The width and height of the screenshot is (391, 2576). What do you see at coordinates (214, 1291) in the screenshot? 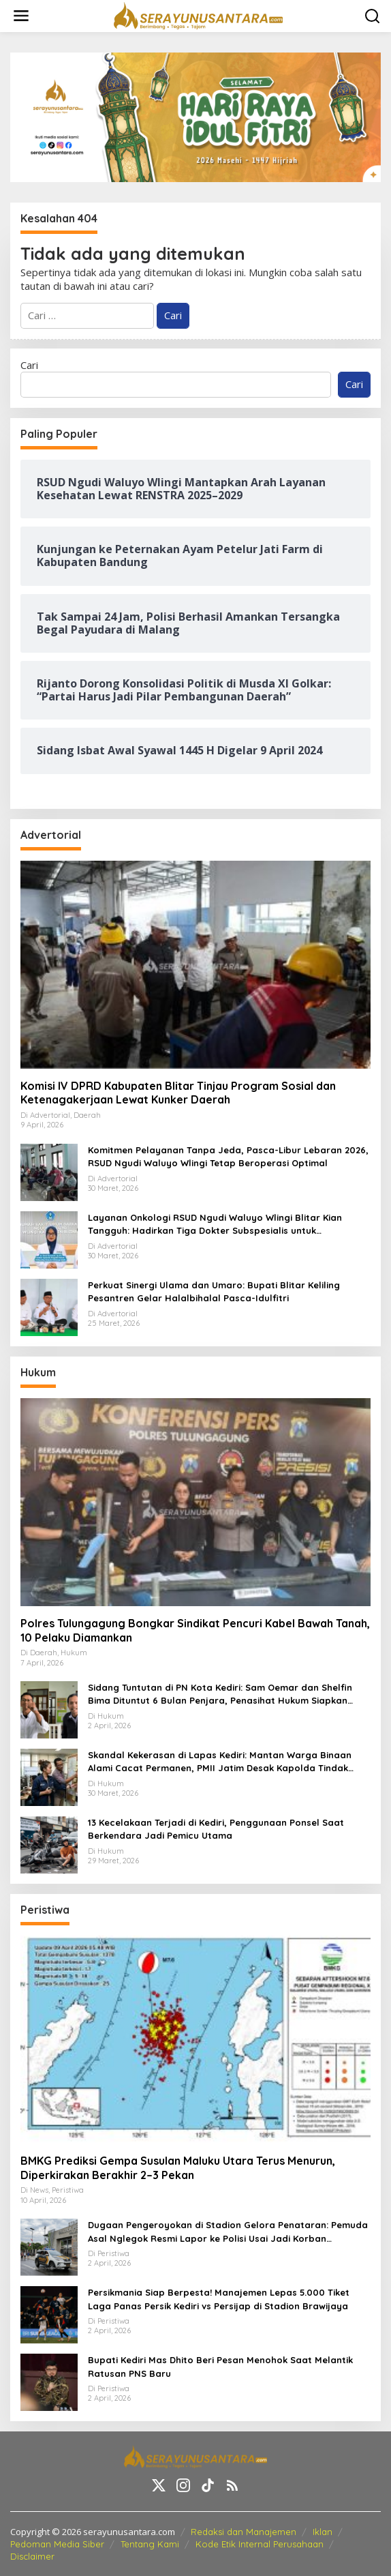
I see `Perkuat Sinergi Ulama dan Umaro: Bupati Blitar Keliling Pesantren Gelar Halalbihalal Pasca-Idulfitri` at bounding box center [214, 1291].